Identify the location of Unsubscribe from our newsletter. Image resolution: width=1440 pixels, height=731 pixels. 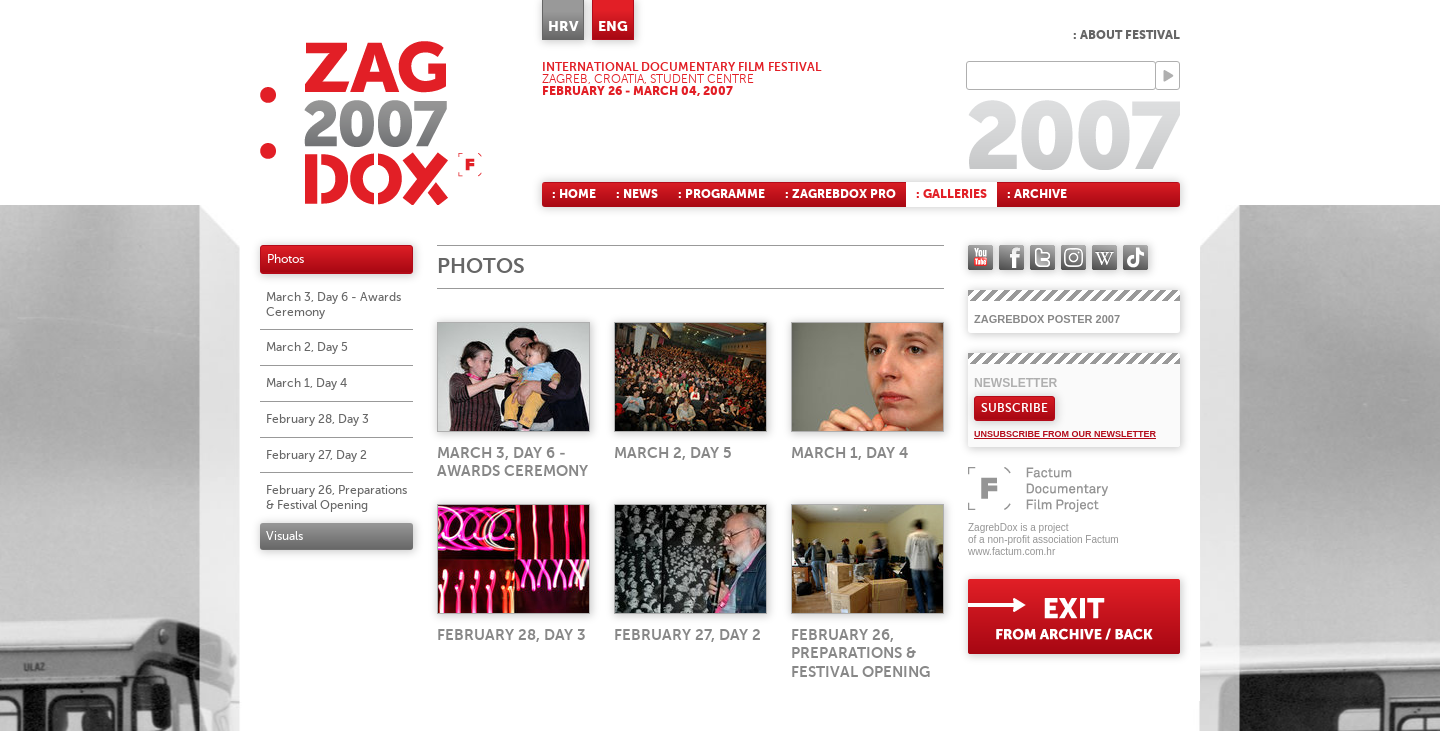
(1065, 434).